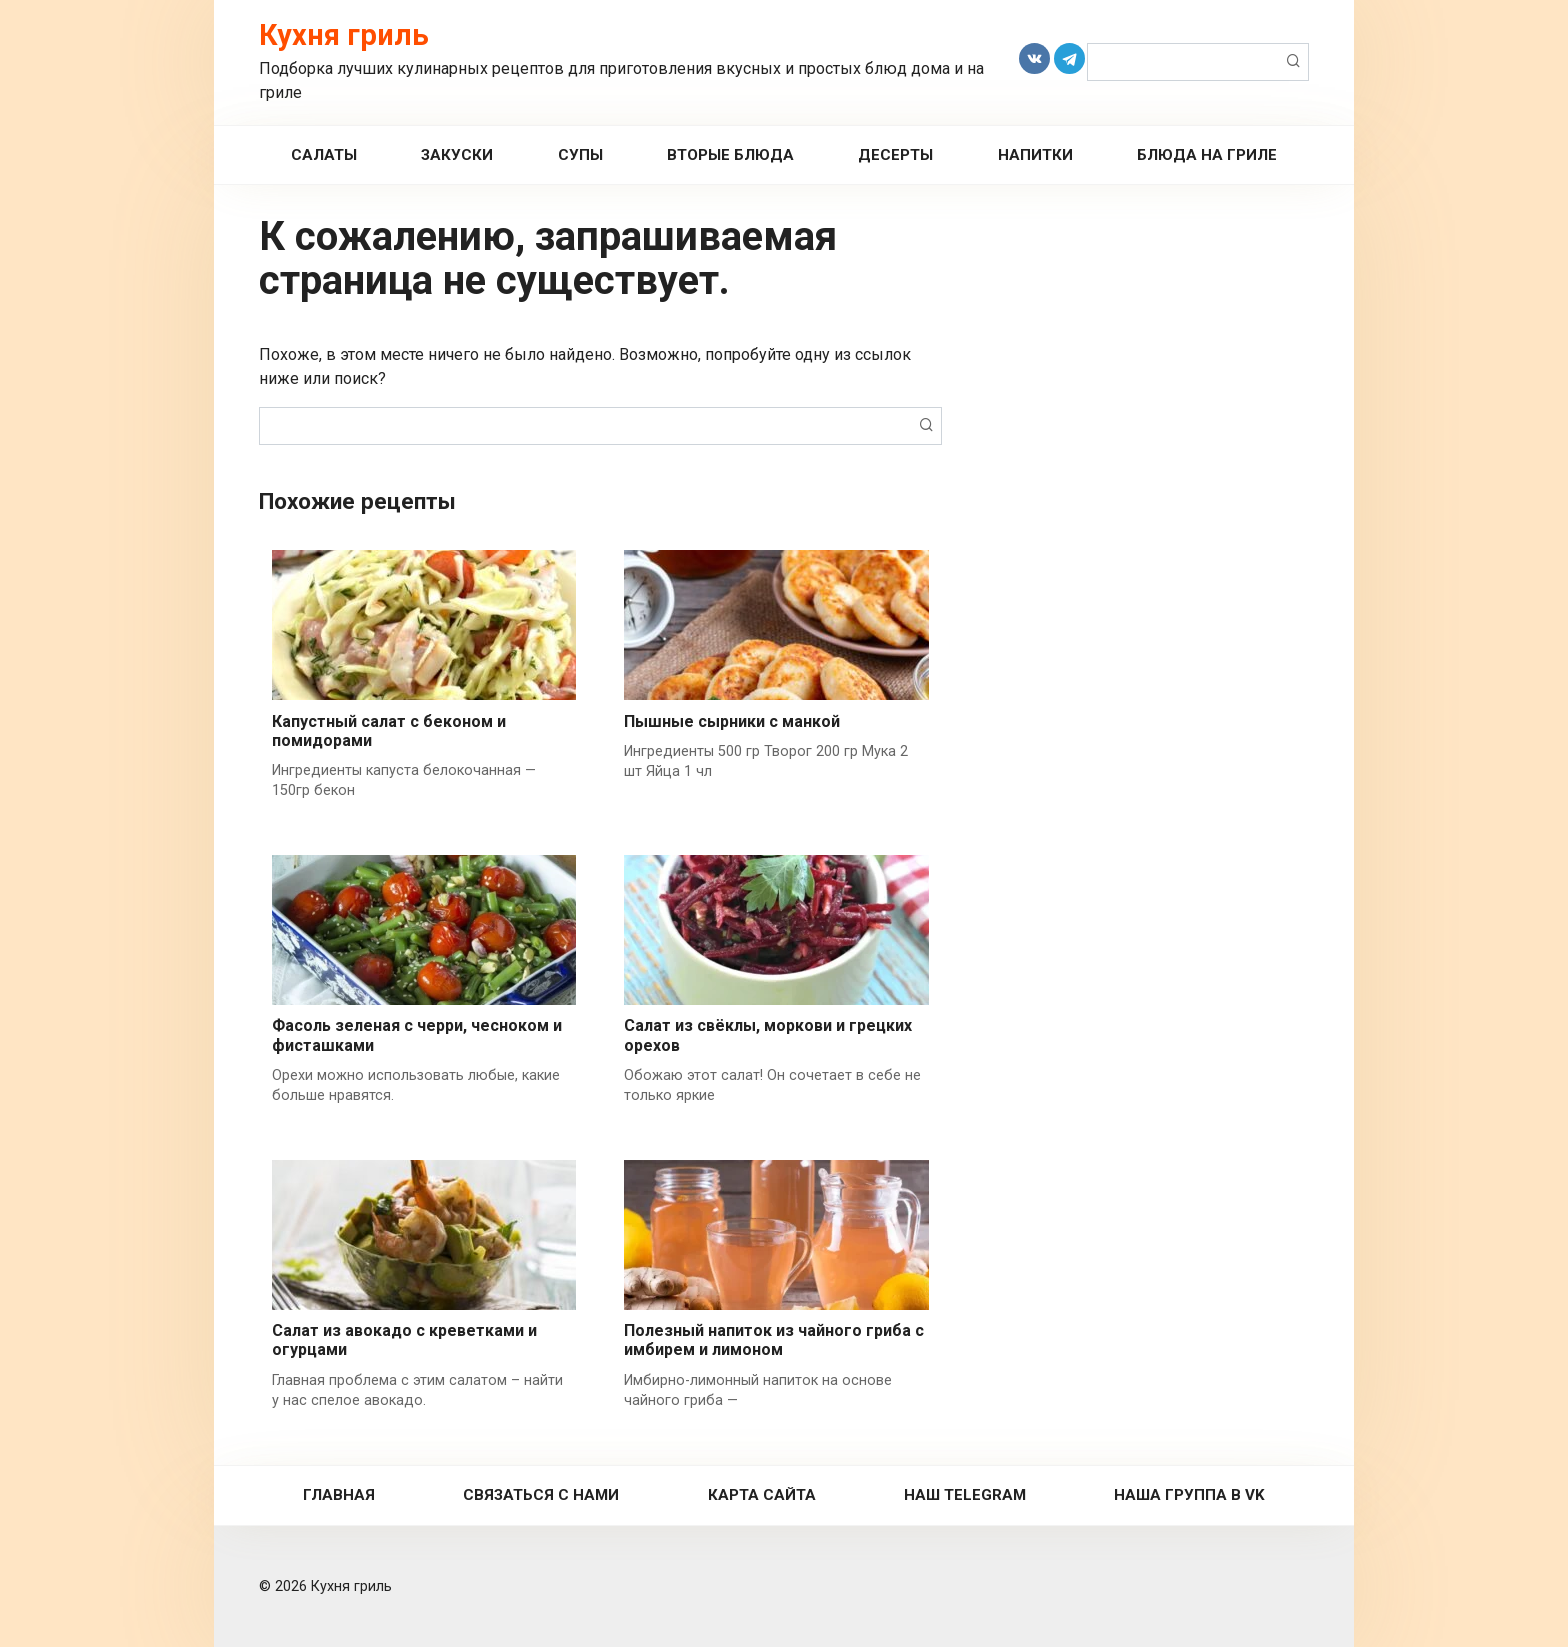 The height and width of the screenshot is (1647, 1568). Describe the element at coordinates (339, 1495) in the screenshot. I see `Главная` at that location.